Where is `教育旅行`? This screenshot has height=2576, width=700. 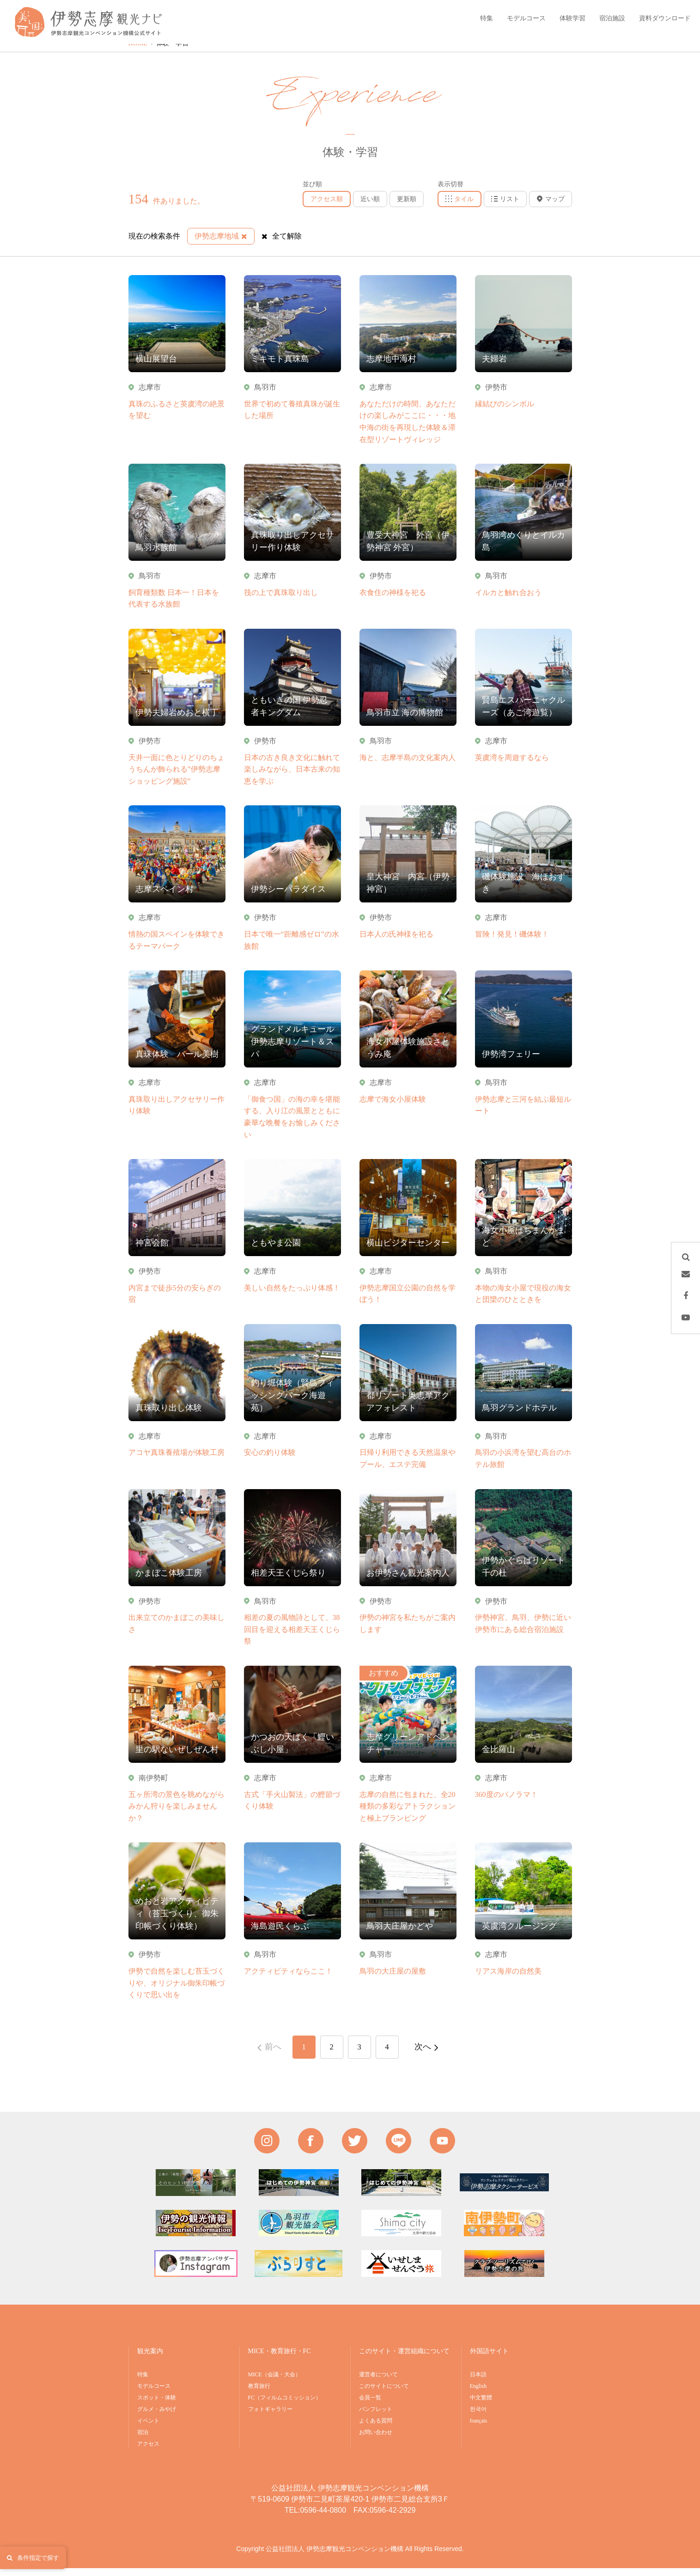 教育旅行 is located at coordinates (259, 2394).